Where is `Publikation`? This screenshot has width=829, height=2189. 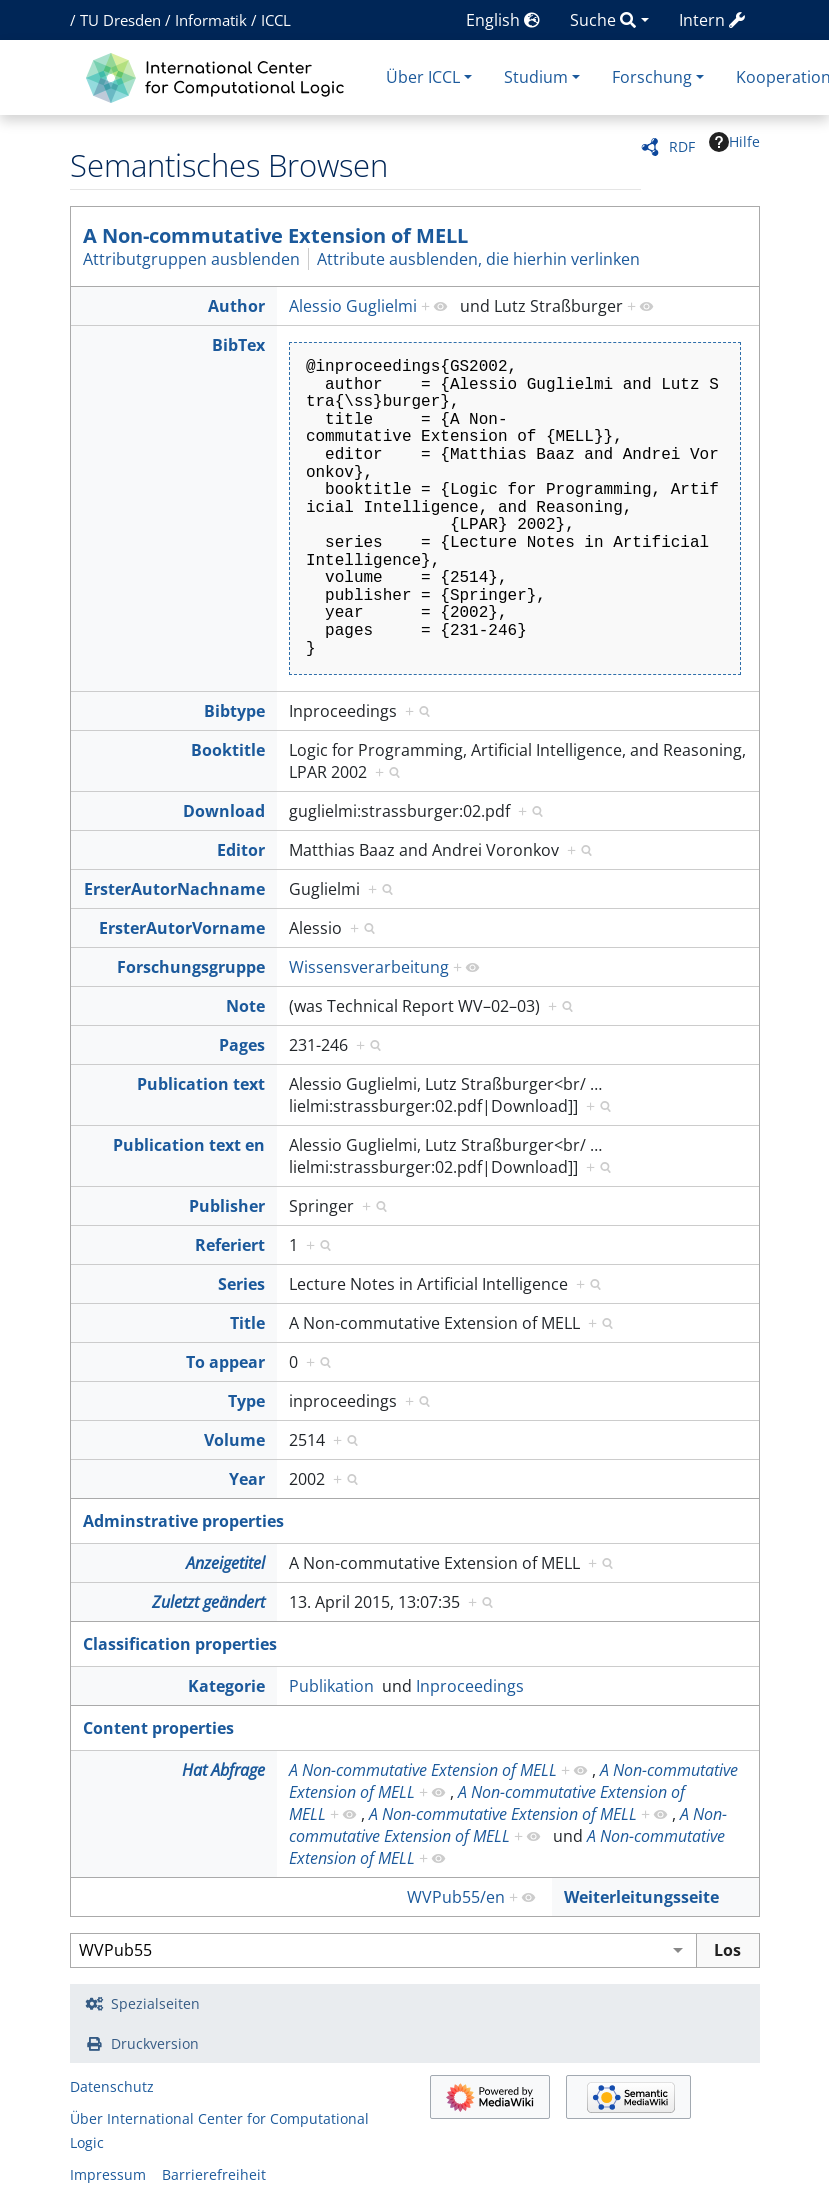
Publikation is located at coordinates (331, 1686).